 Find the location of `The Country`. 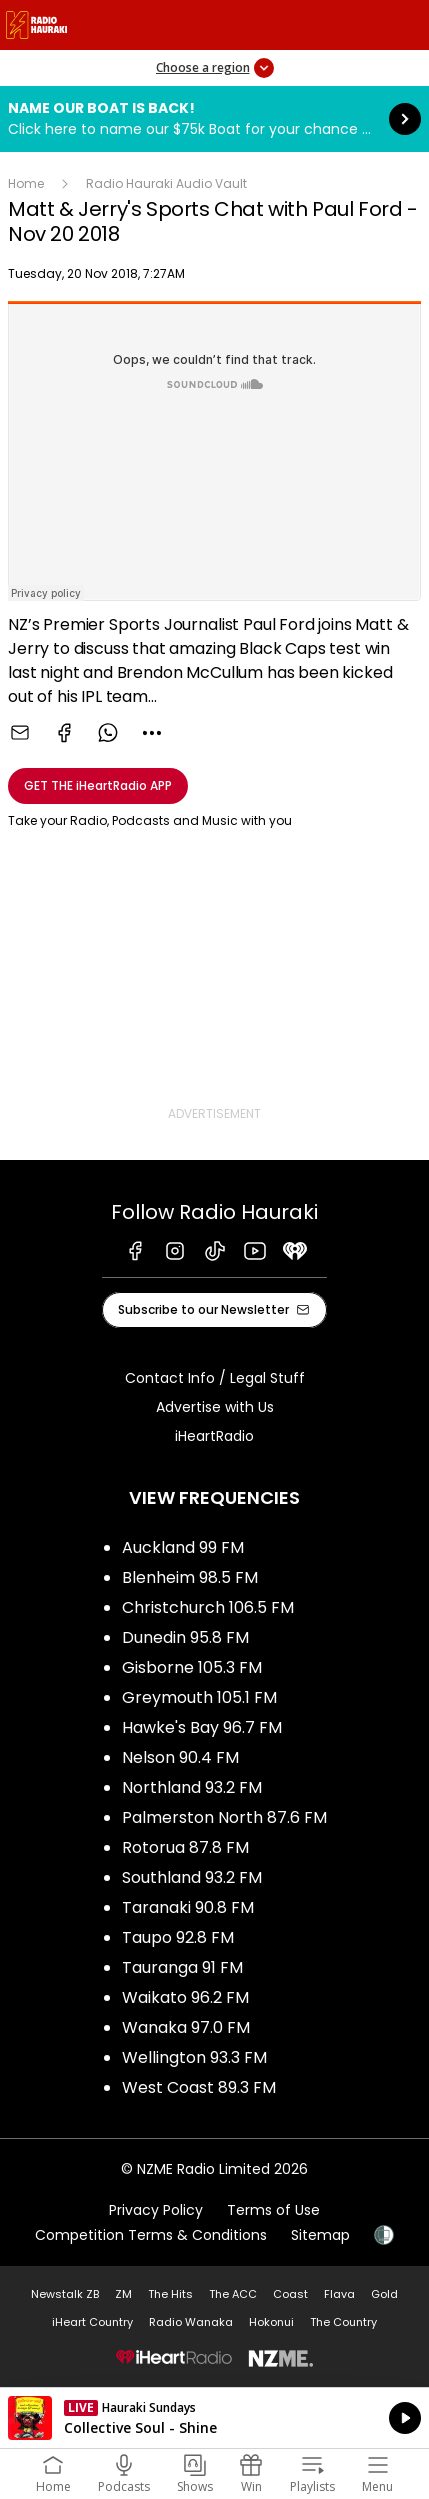

The Country is located at coordinates (343, 2322).